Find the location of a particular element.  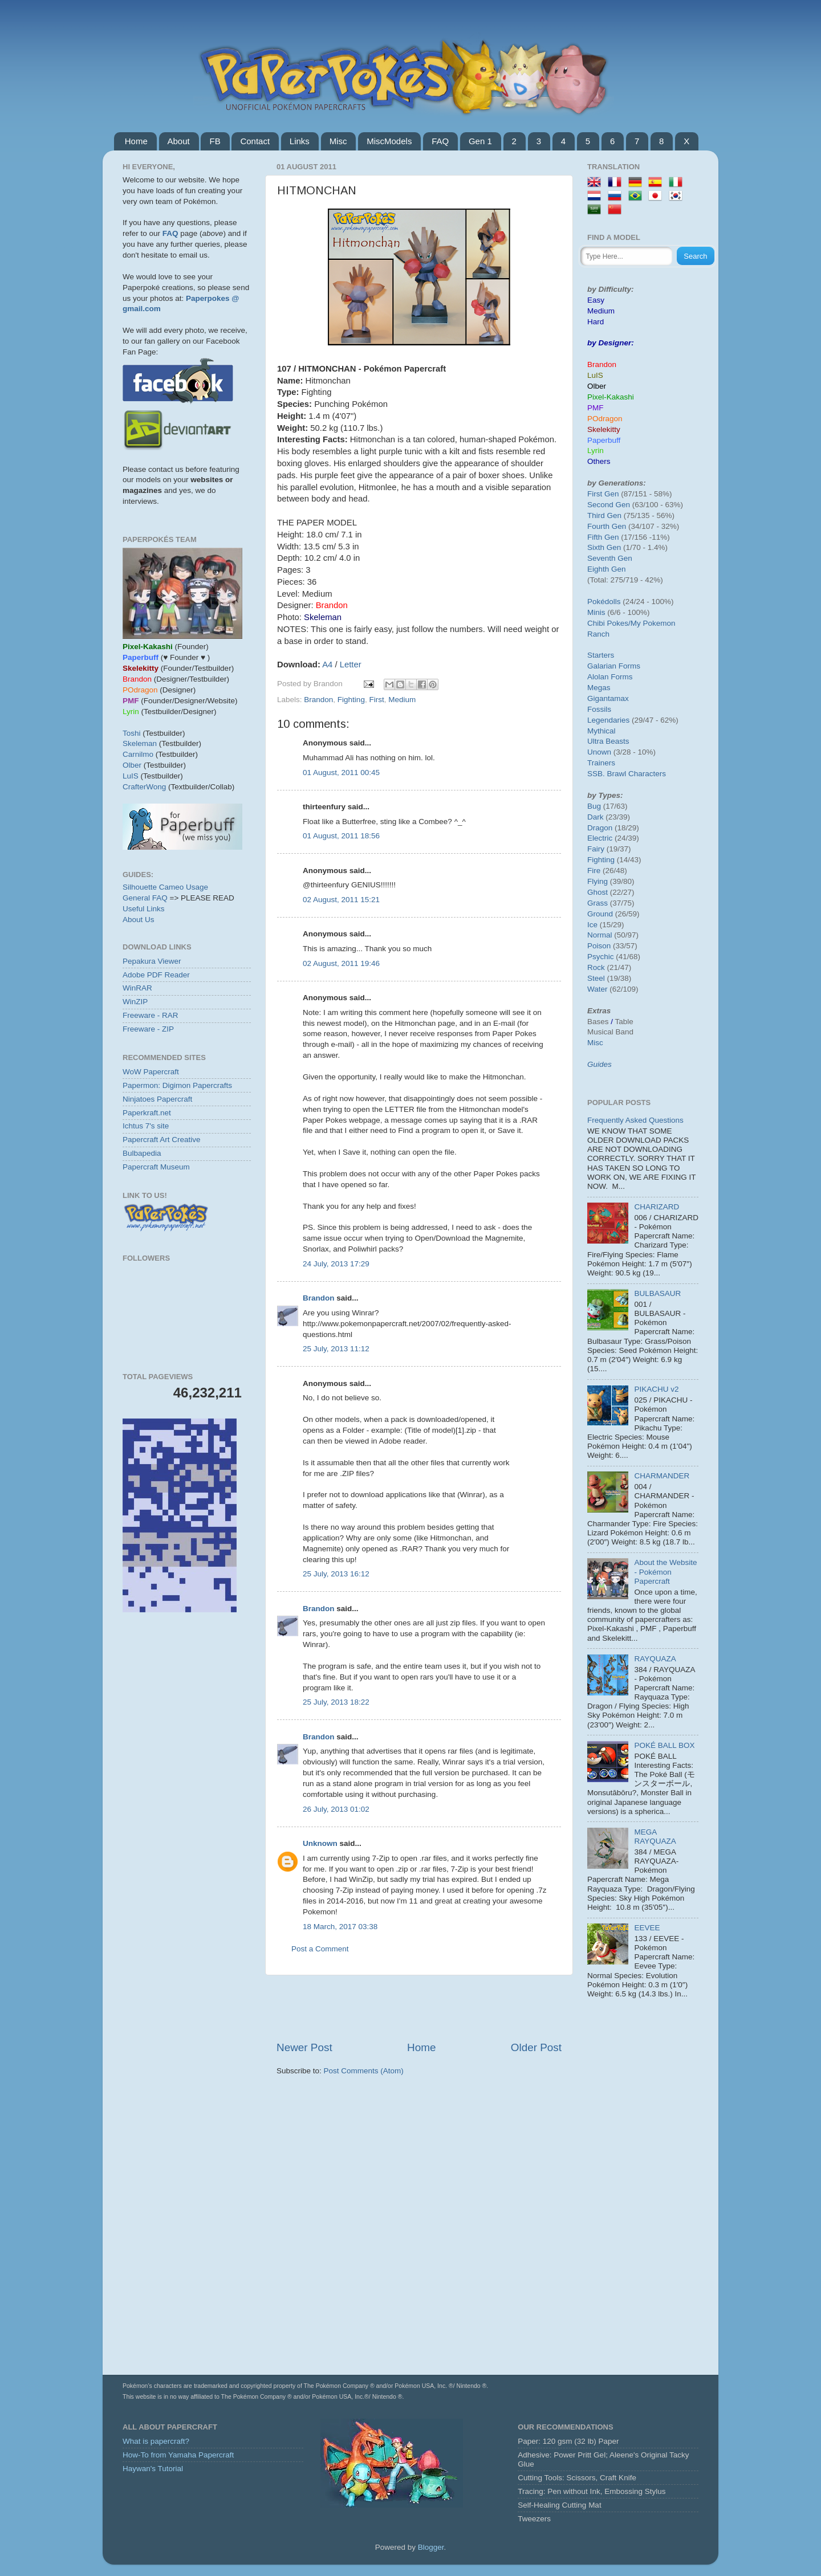

Toshi is located at coordinates (132, 733).